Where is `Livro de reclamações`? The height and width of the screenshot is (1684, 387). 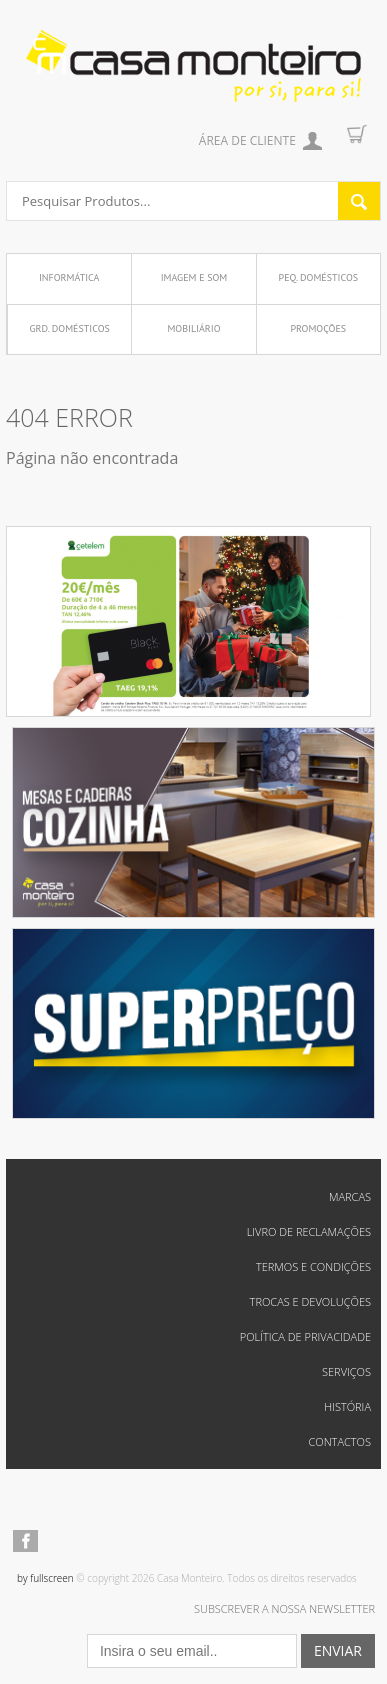 Livro de reclamações is located at coordinates (309, 1231).